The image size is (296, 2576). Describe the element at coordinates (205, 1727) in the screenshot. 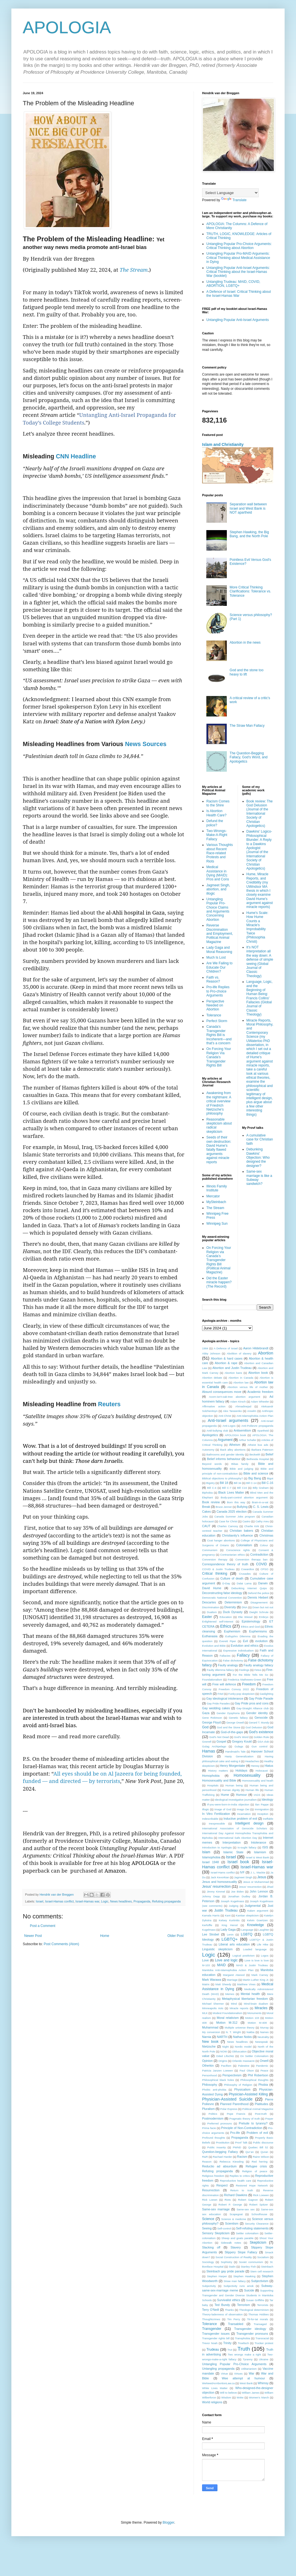

I see `God` at that location.